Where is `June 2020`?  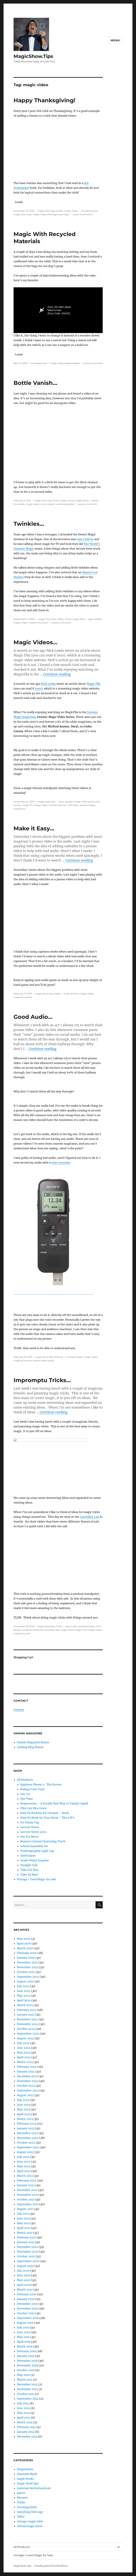
June 2020 is located at coordinates (23, 2275).